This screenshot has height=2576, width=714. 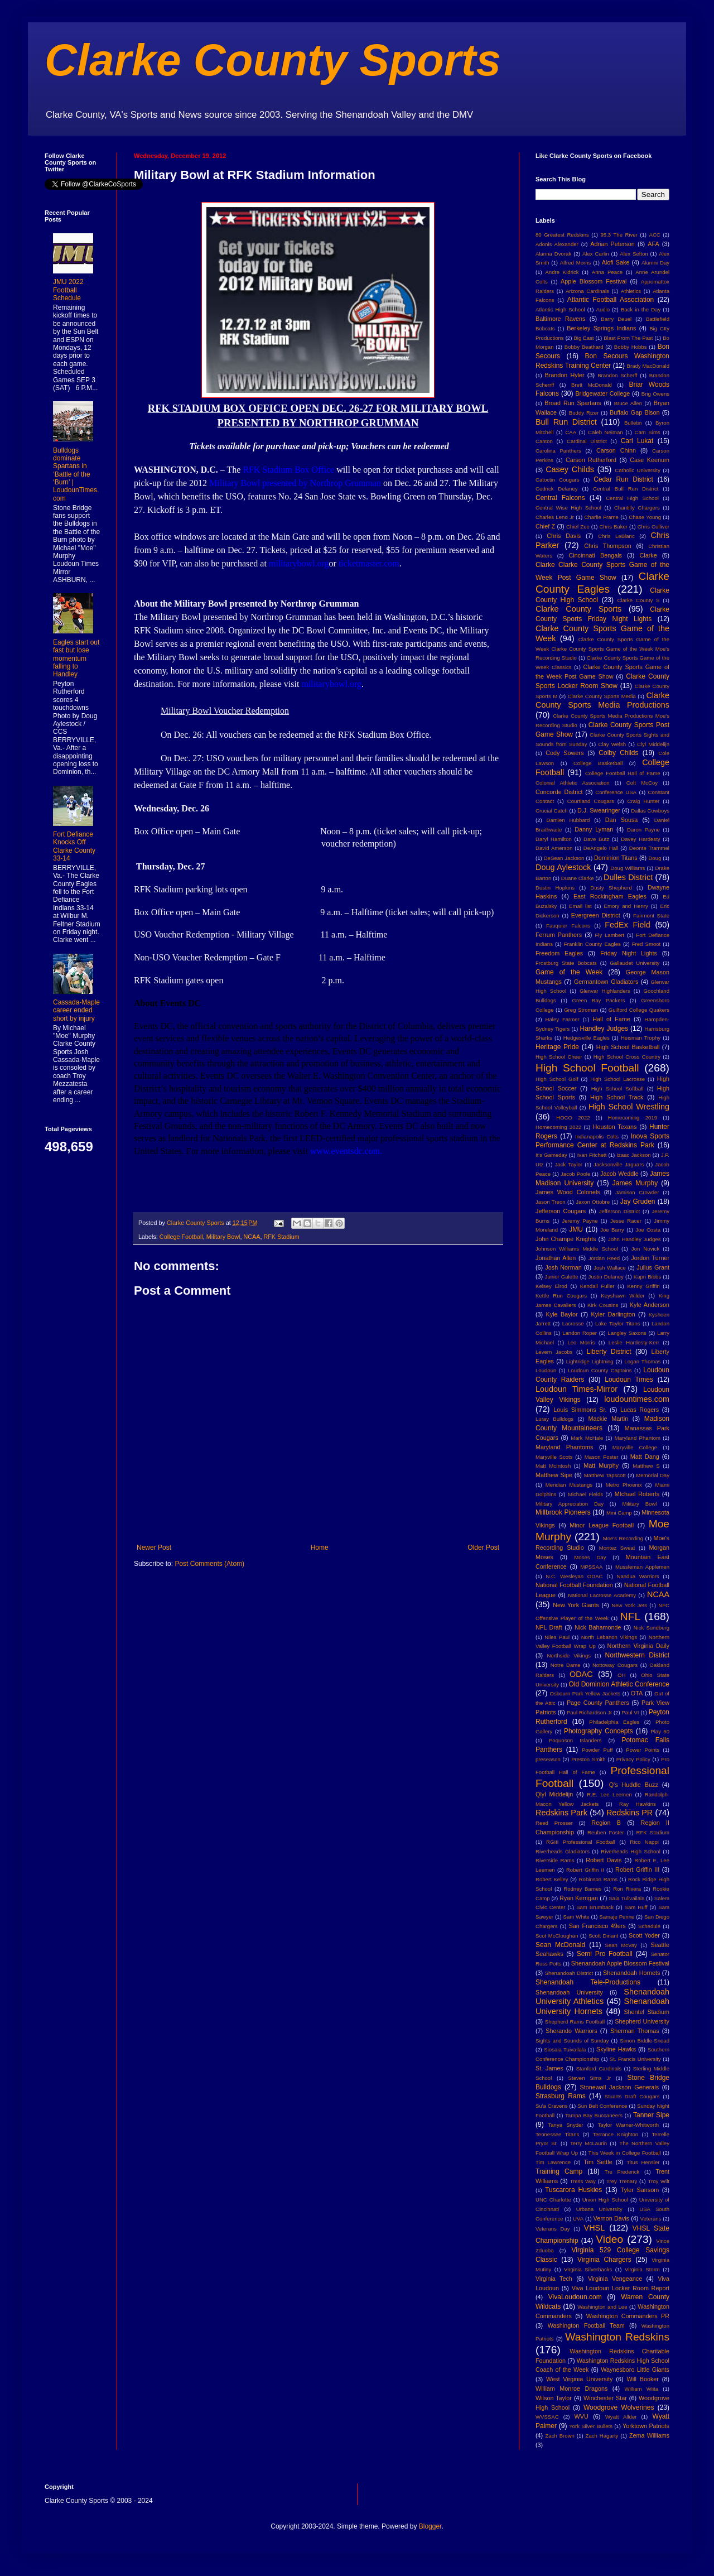 I want to click on Duane Clarke, so click(x=577, y=878).